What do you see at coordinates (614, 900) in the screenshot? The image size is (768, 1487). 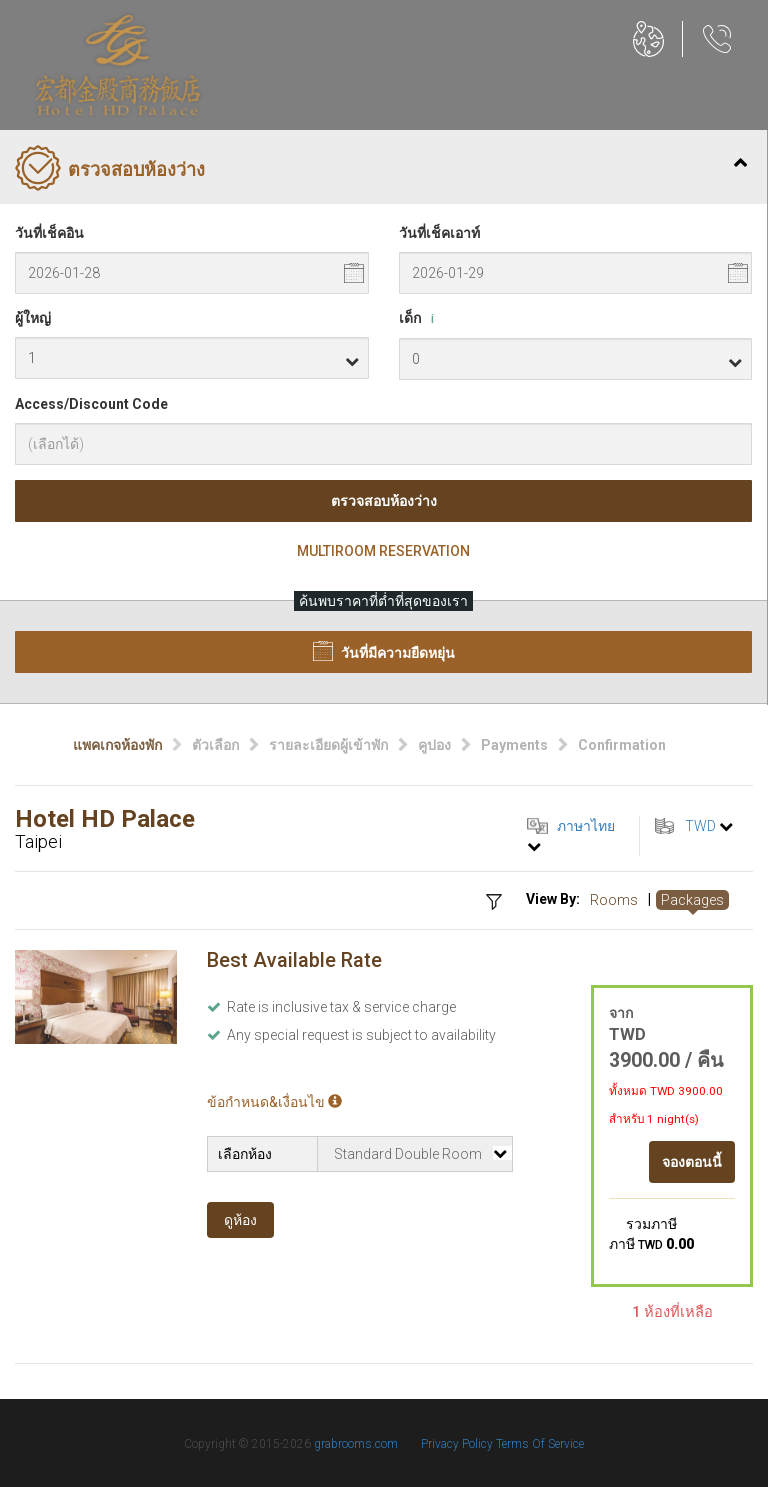 I see `Rooms` at bounding box center [614, 900].